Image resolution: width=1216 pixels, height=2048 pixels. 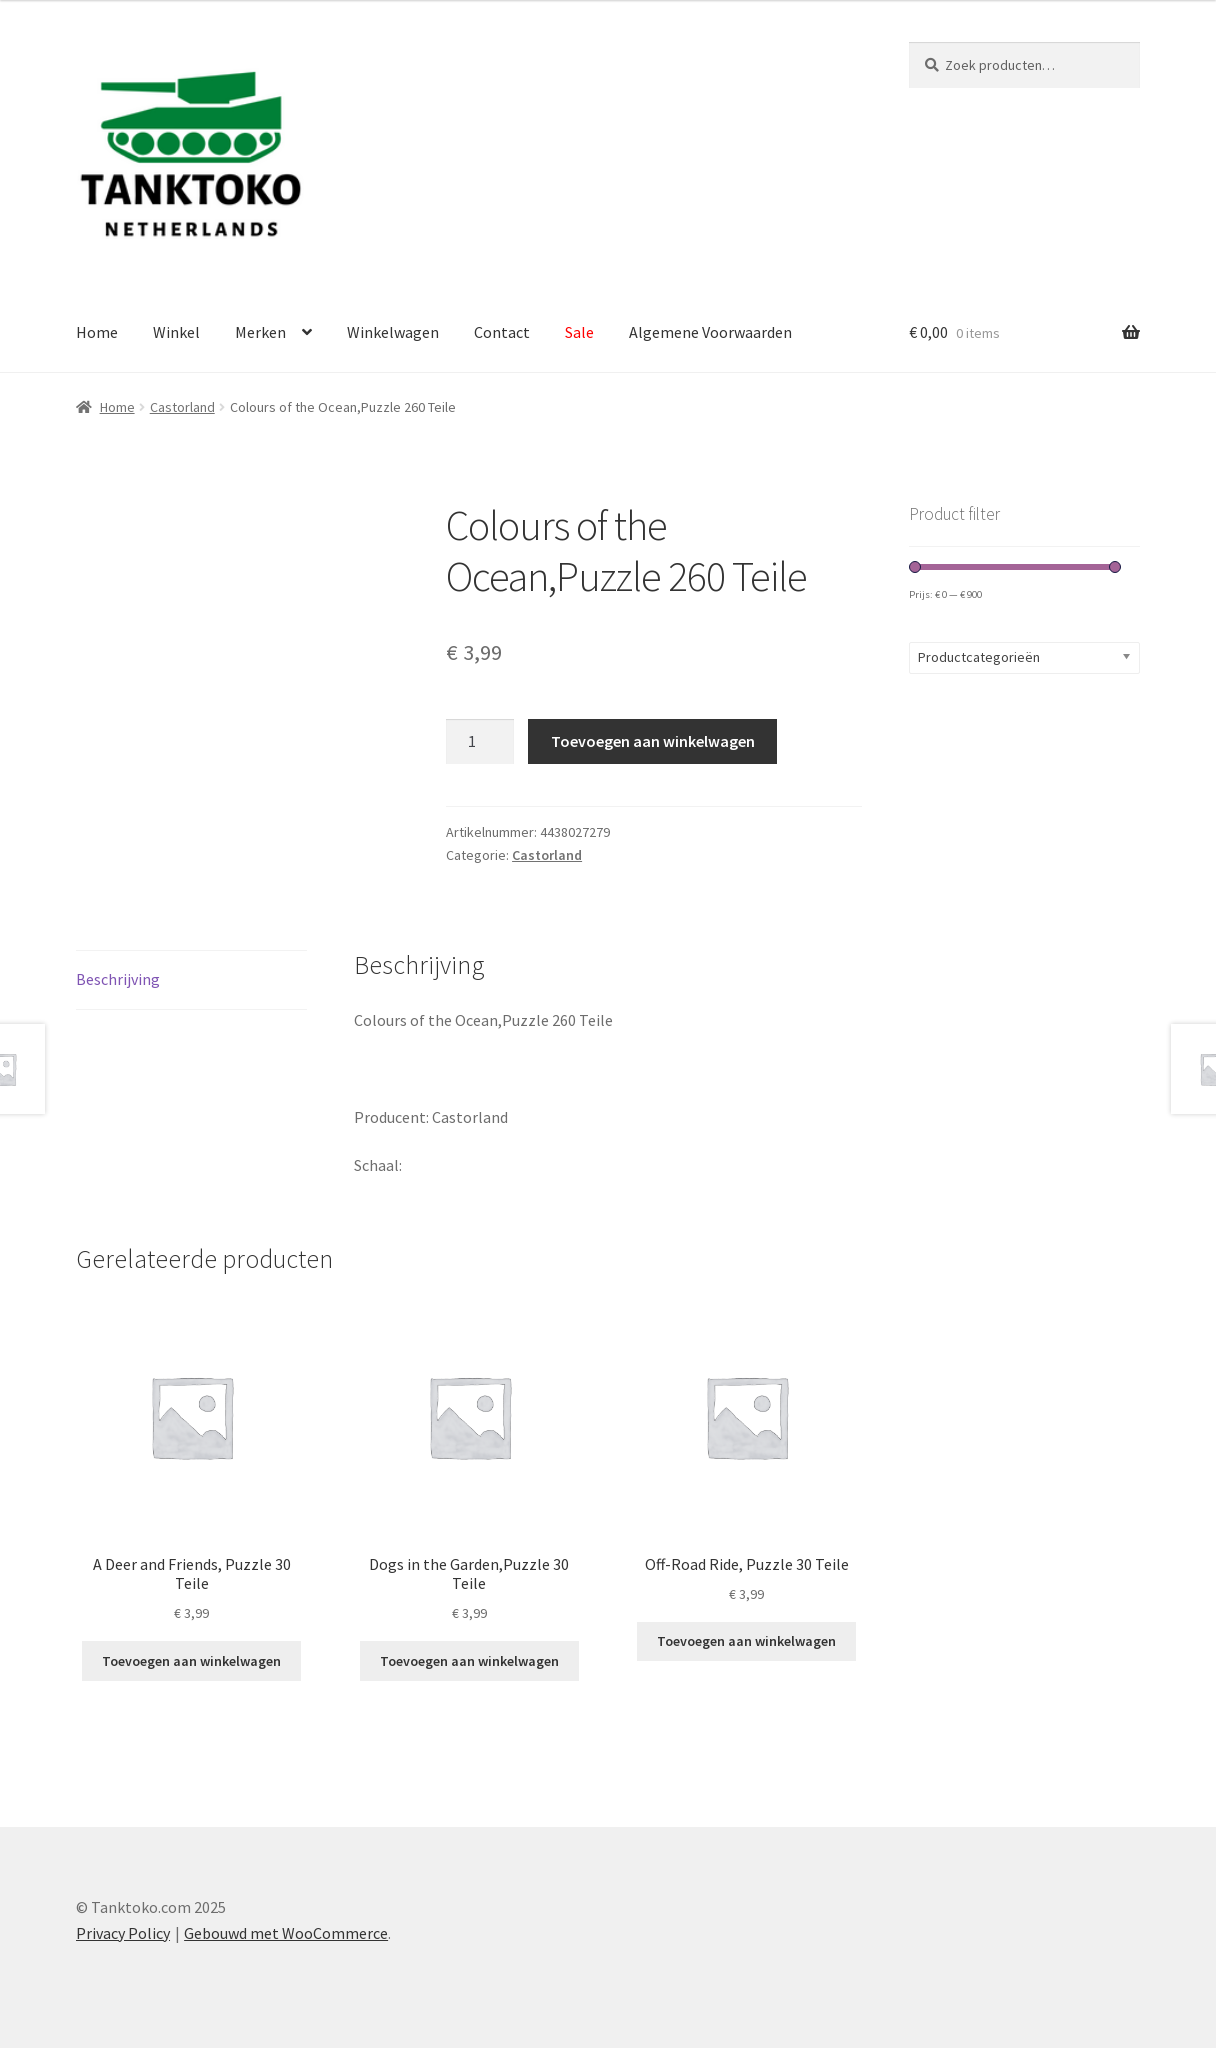 I want to click on [Productaantal], so click(x=480, y=742).